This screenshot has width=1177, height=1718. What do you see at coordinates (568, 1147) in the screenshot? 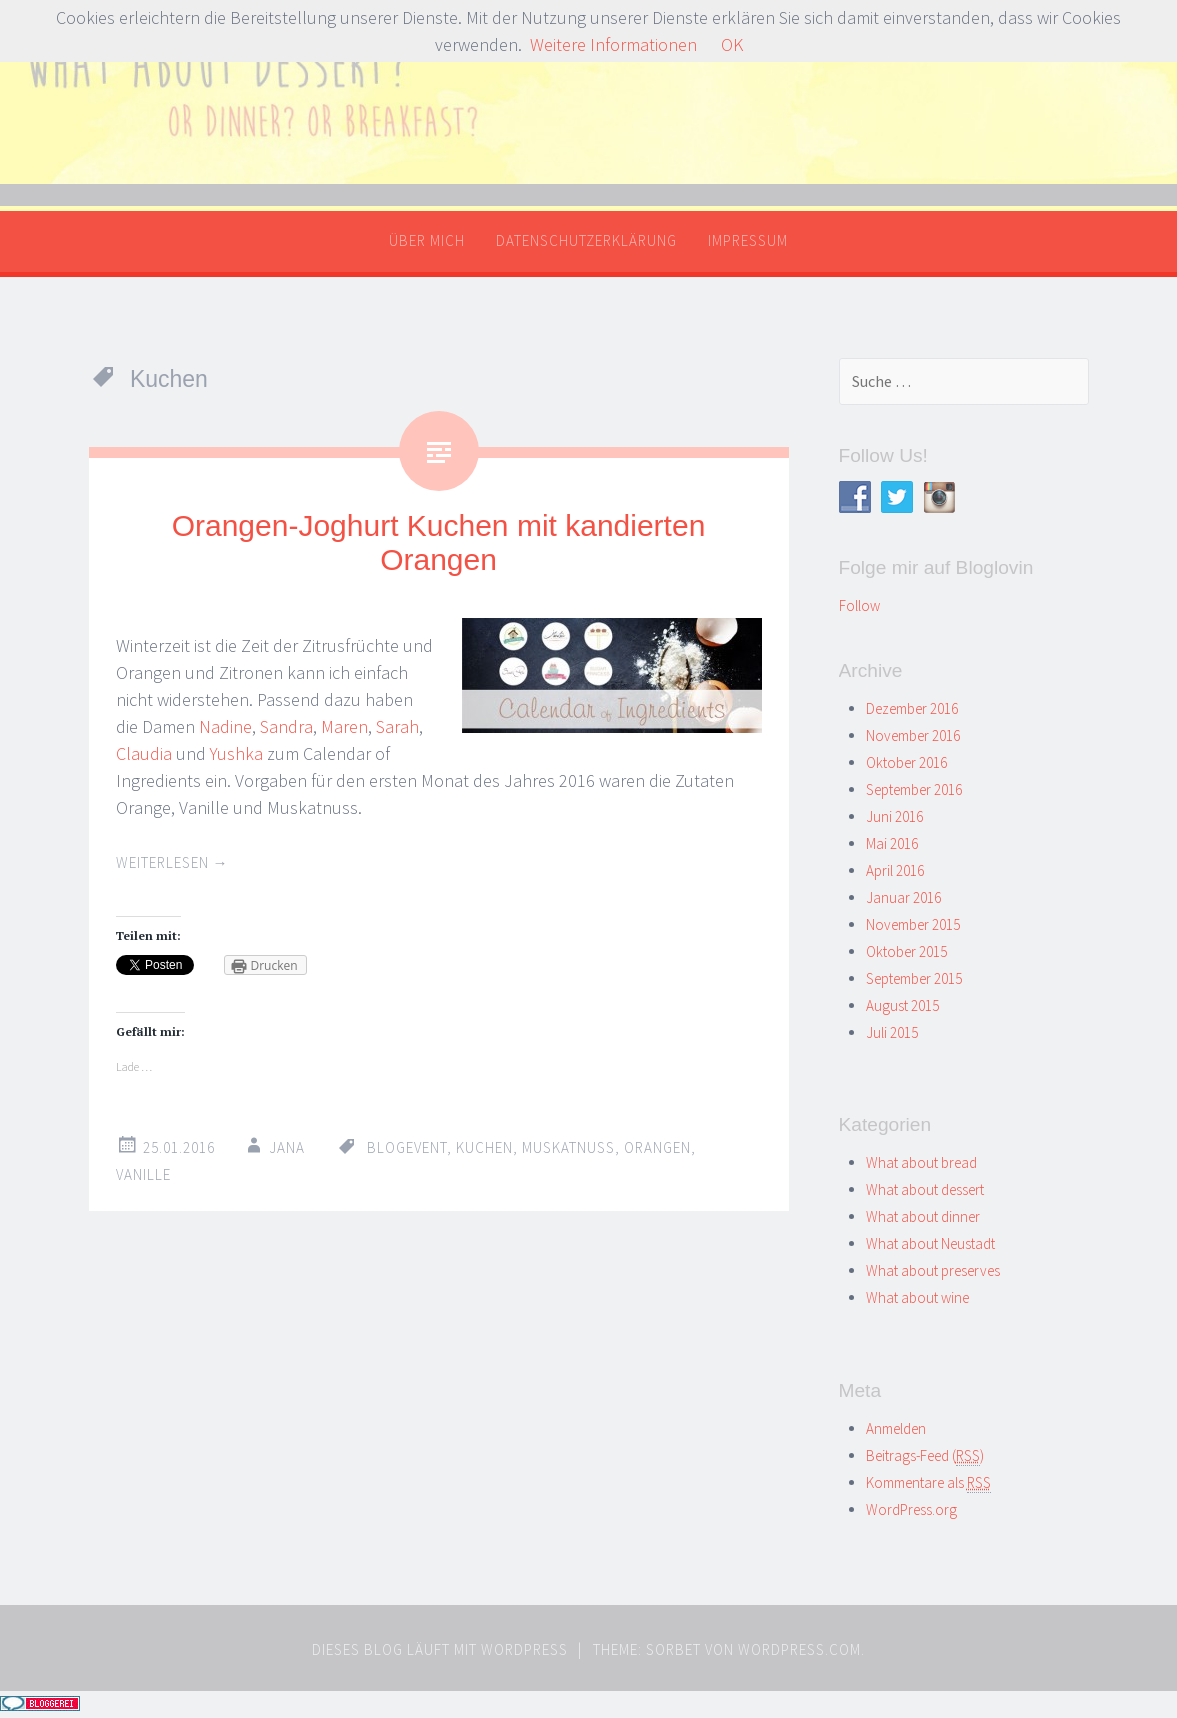
I see `Muskatnuss` at bounding box center [568, 1147].